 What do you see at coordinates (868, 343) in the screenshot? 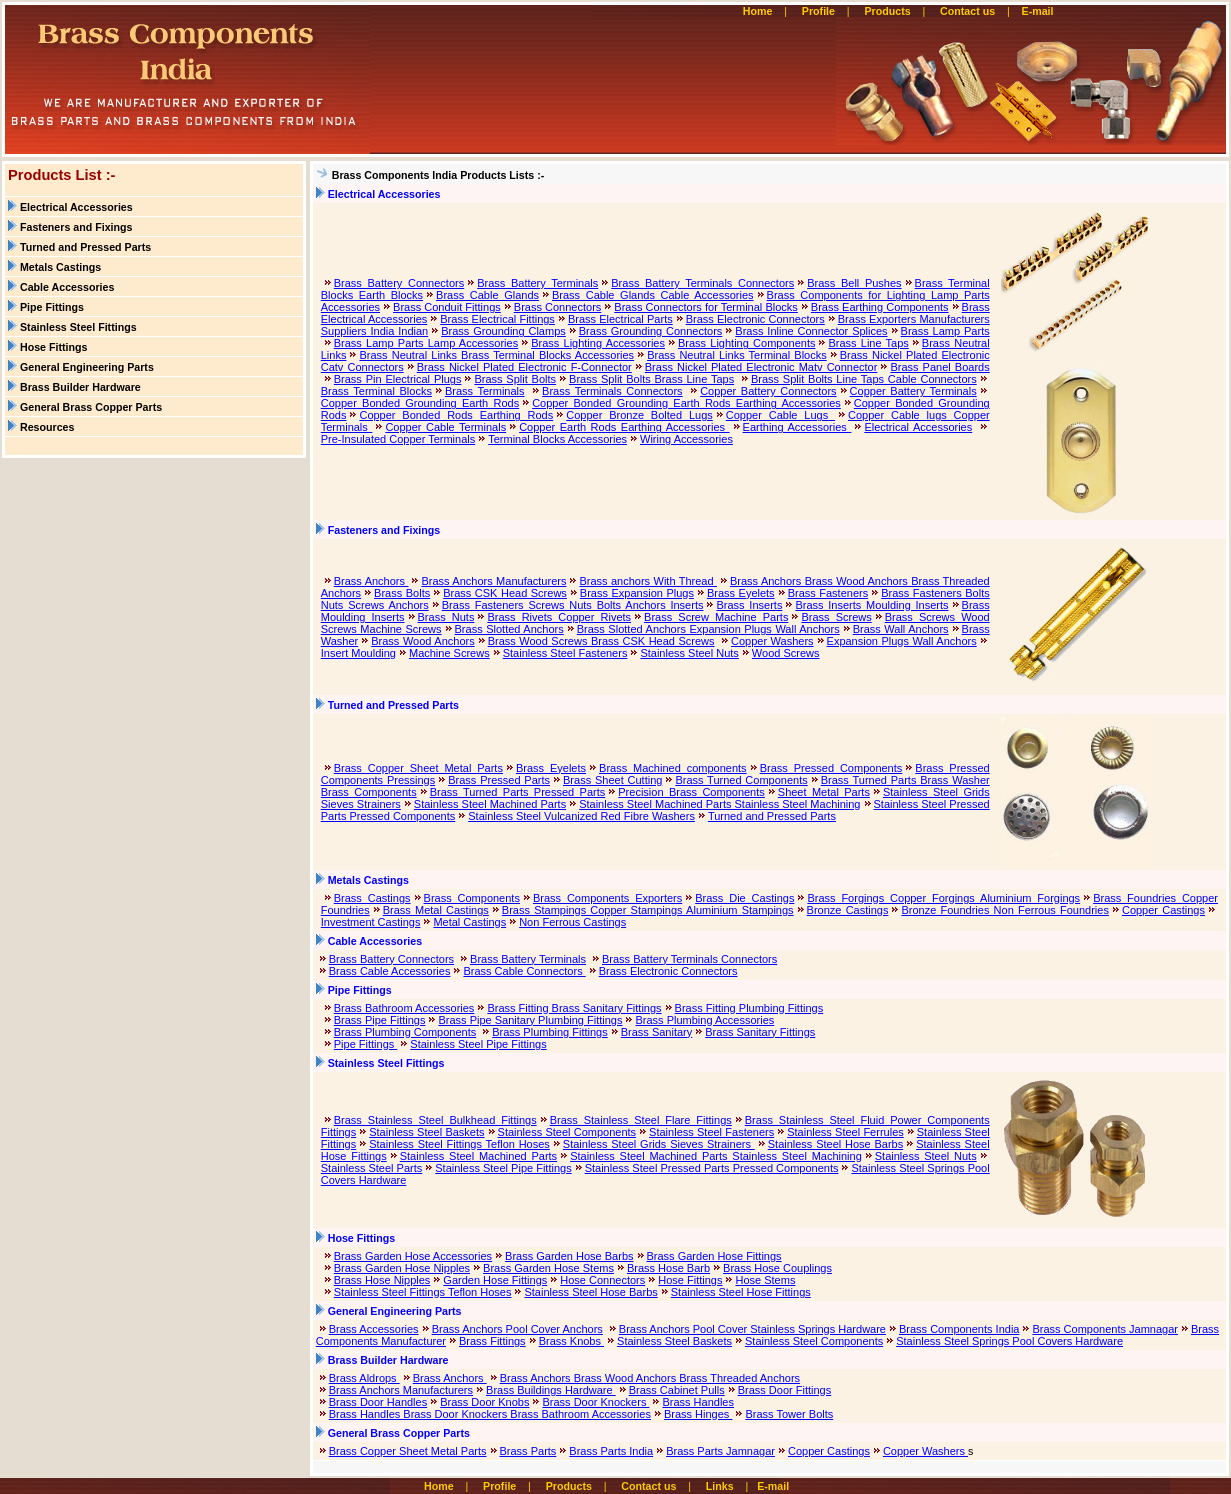
I see `Brass Line Taps` at bounding box center [868, 343].